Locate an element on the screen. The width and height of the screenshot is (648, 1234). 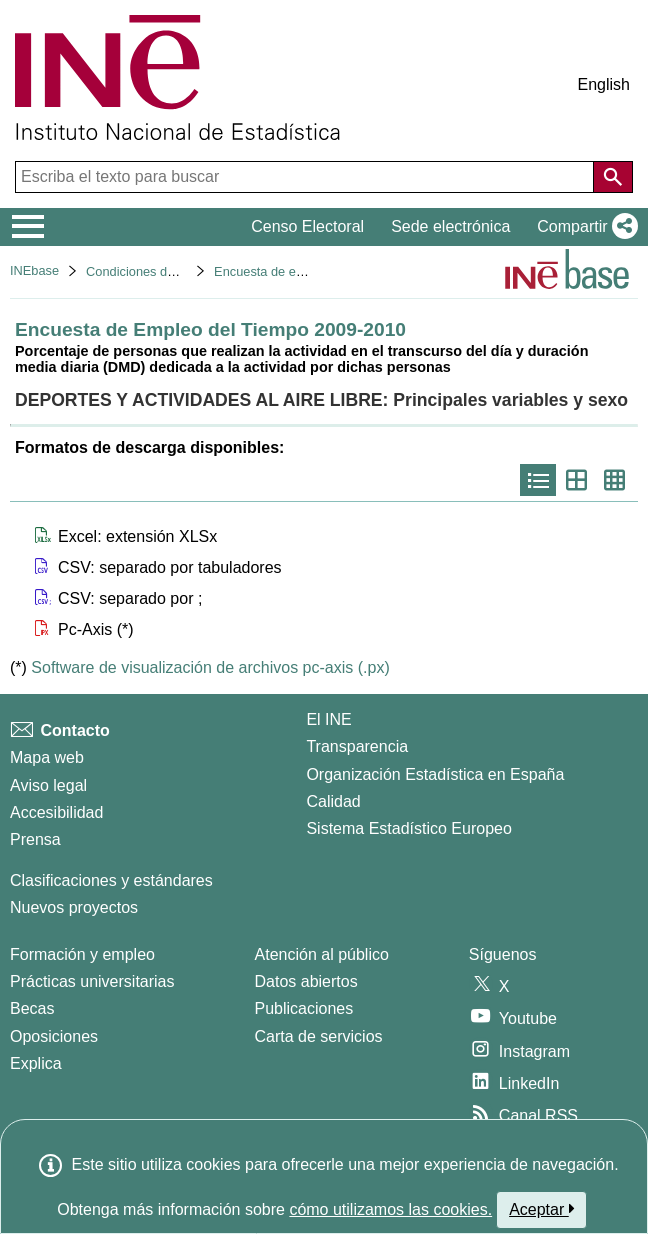
Formación y empleo is located at coordinates (82, 954).